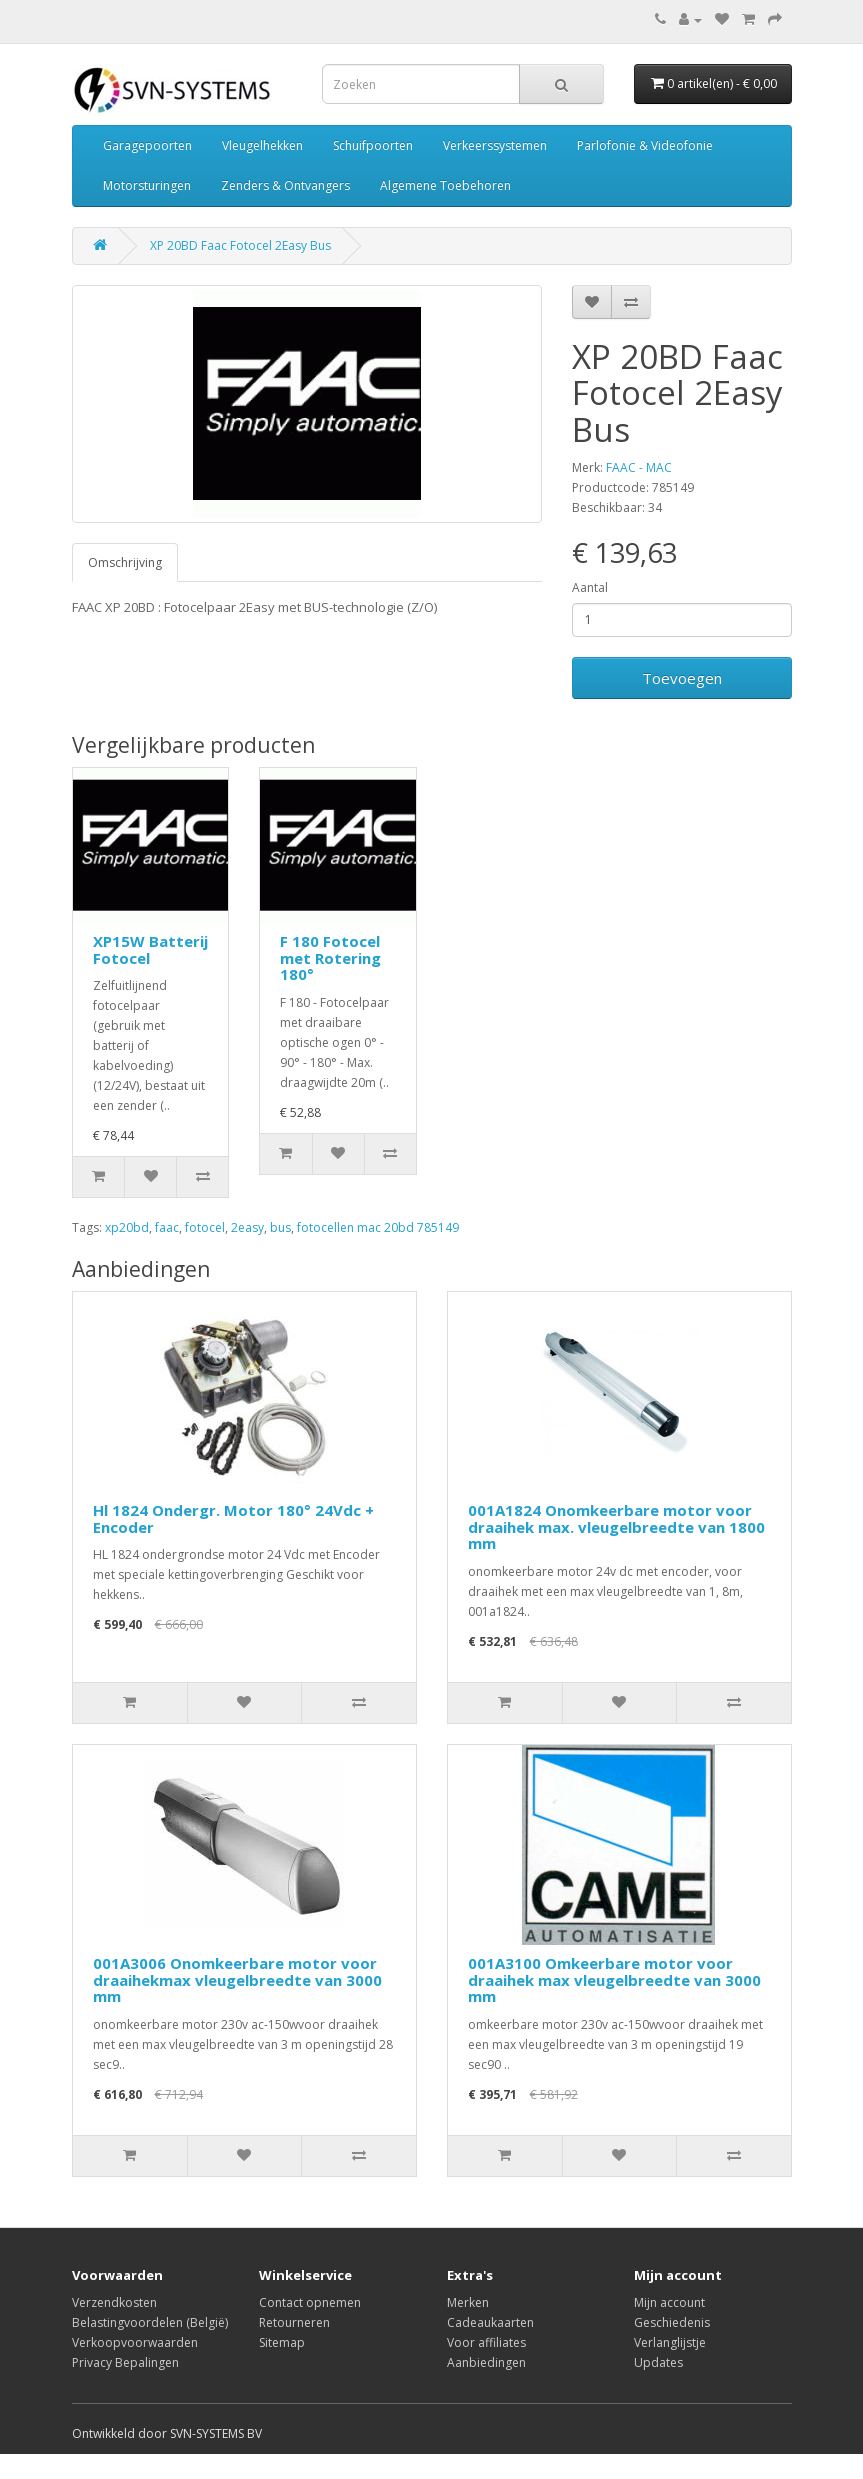  Describe the element at coordinates (486, 2342) in the screenshot. I see `Voor affiliates` at that location.